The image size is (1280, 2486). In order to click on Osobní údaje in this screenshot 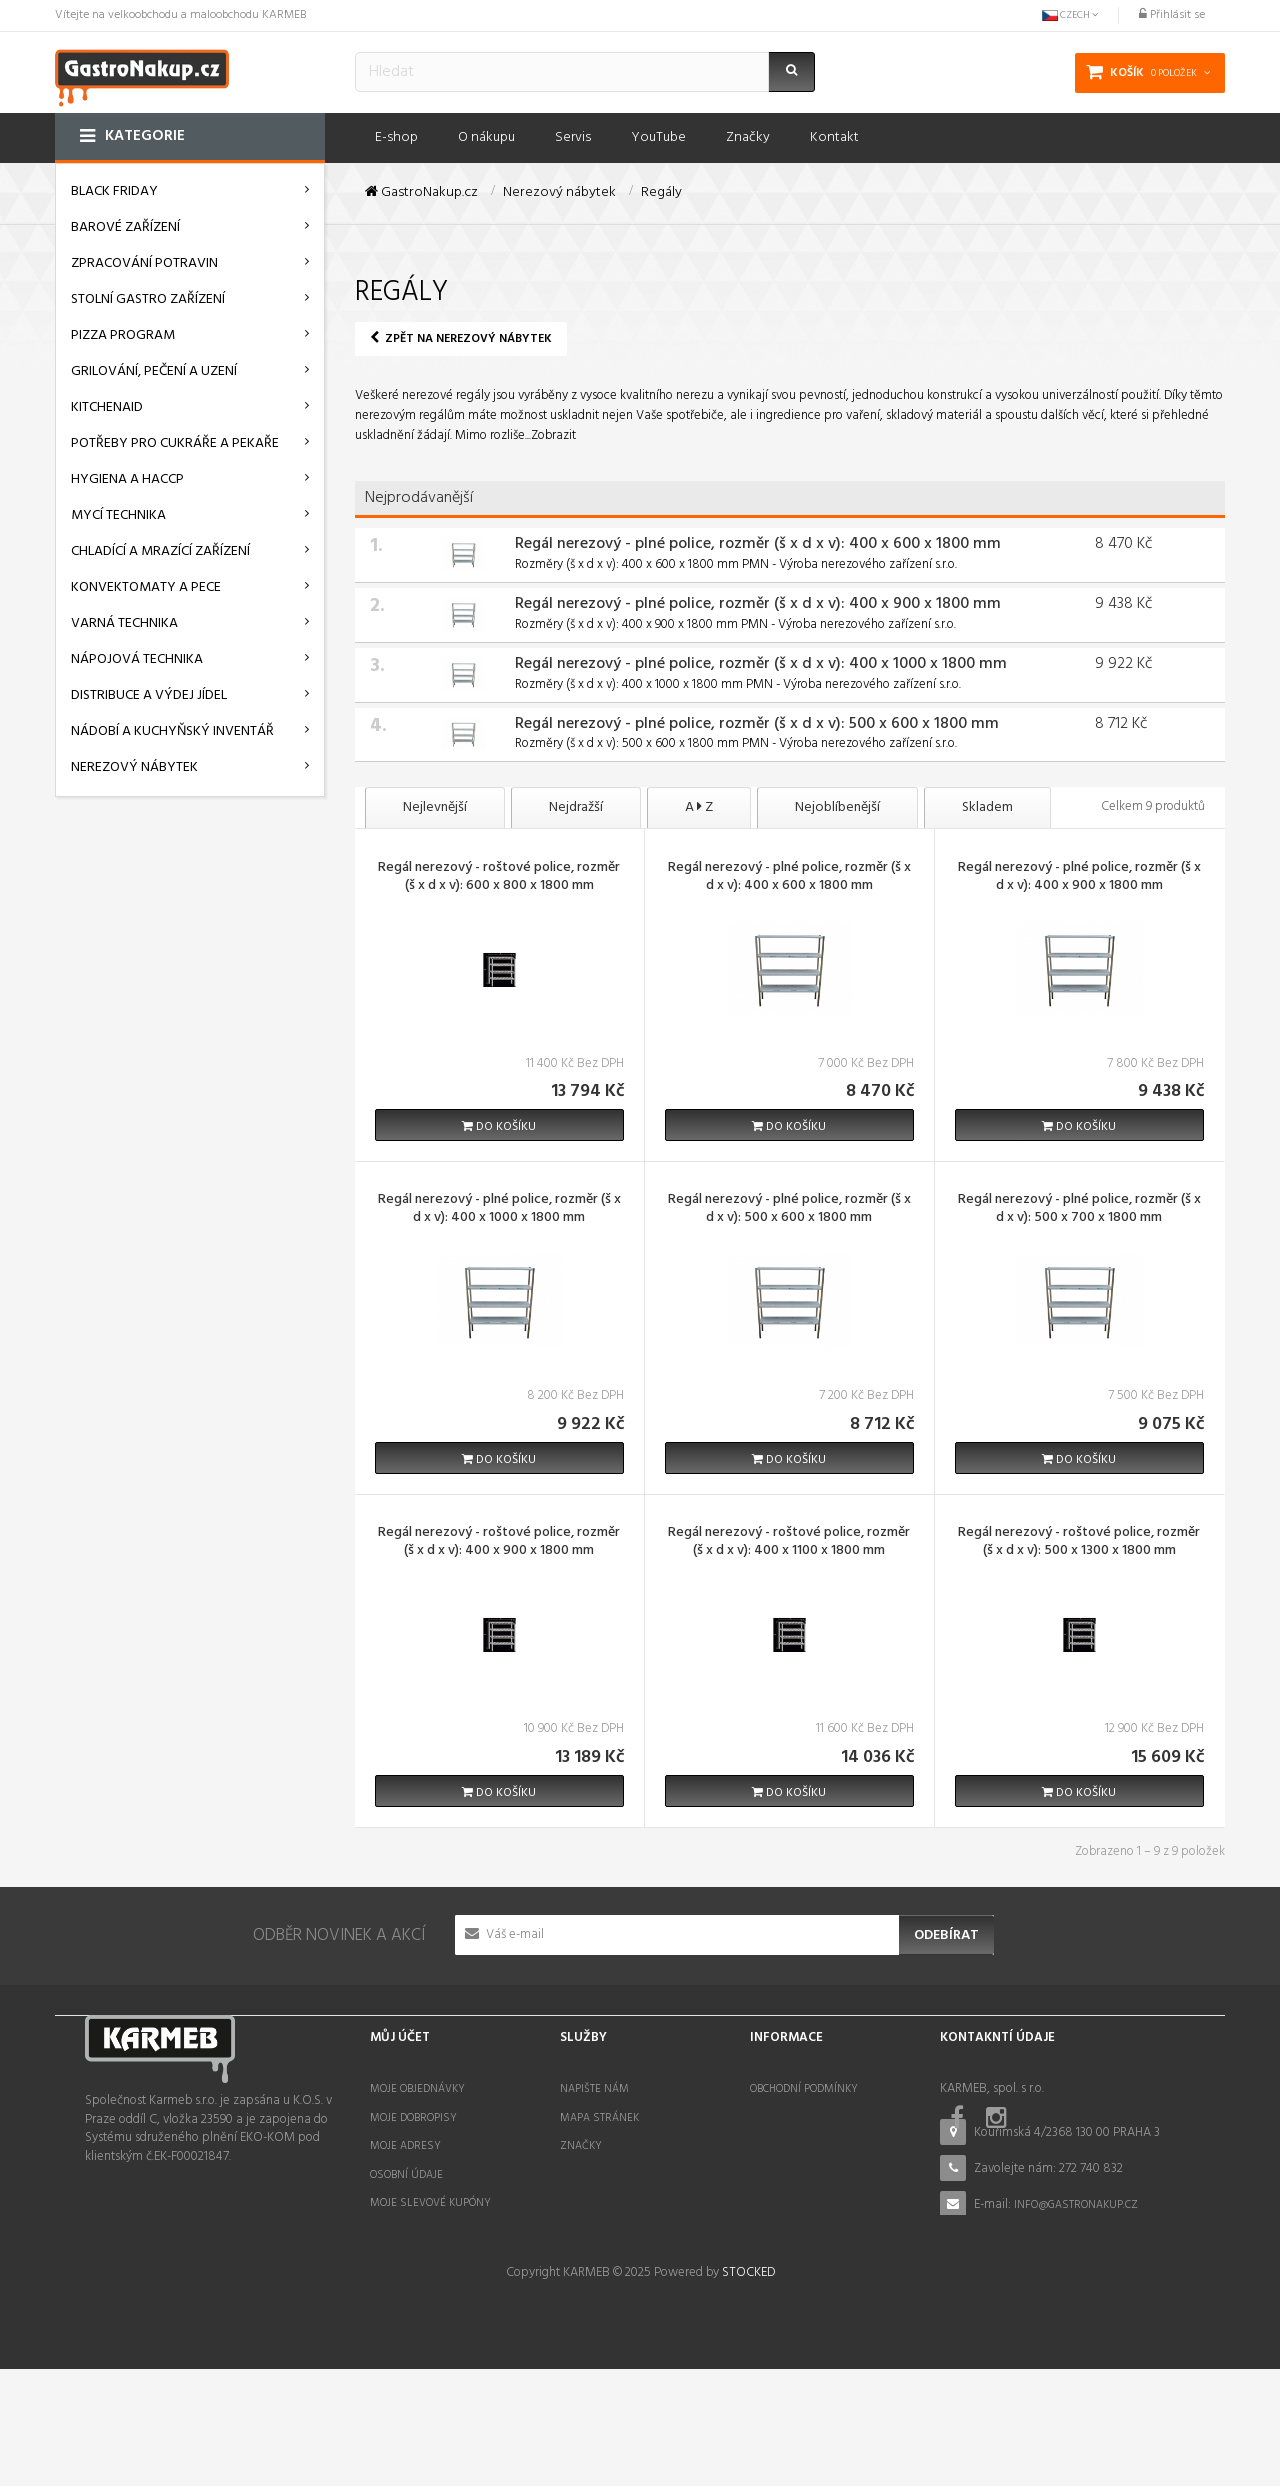, I will do `click(406, 2175)`.